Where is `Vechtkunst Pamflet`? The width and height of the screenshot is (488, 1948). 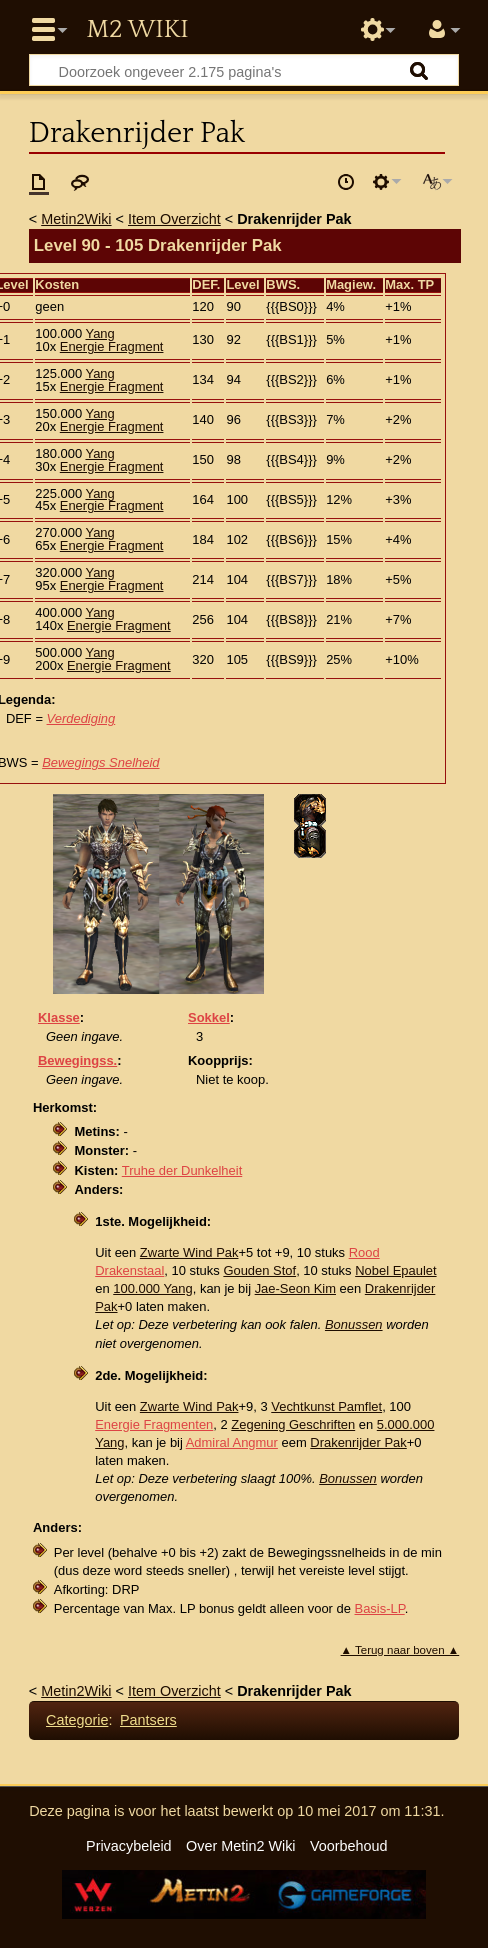
Vechtkunst Pamflet is located at coordinates (326, 1406).